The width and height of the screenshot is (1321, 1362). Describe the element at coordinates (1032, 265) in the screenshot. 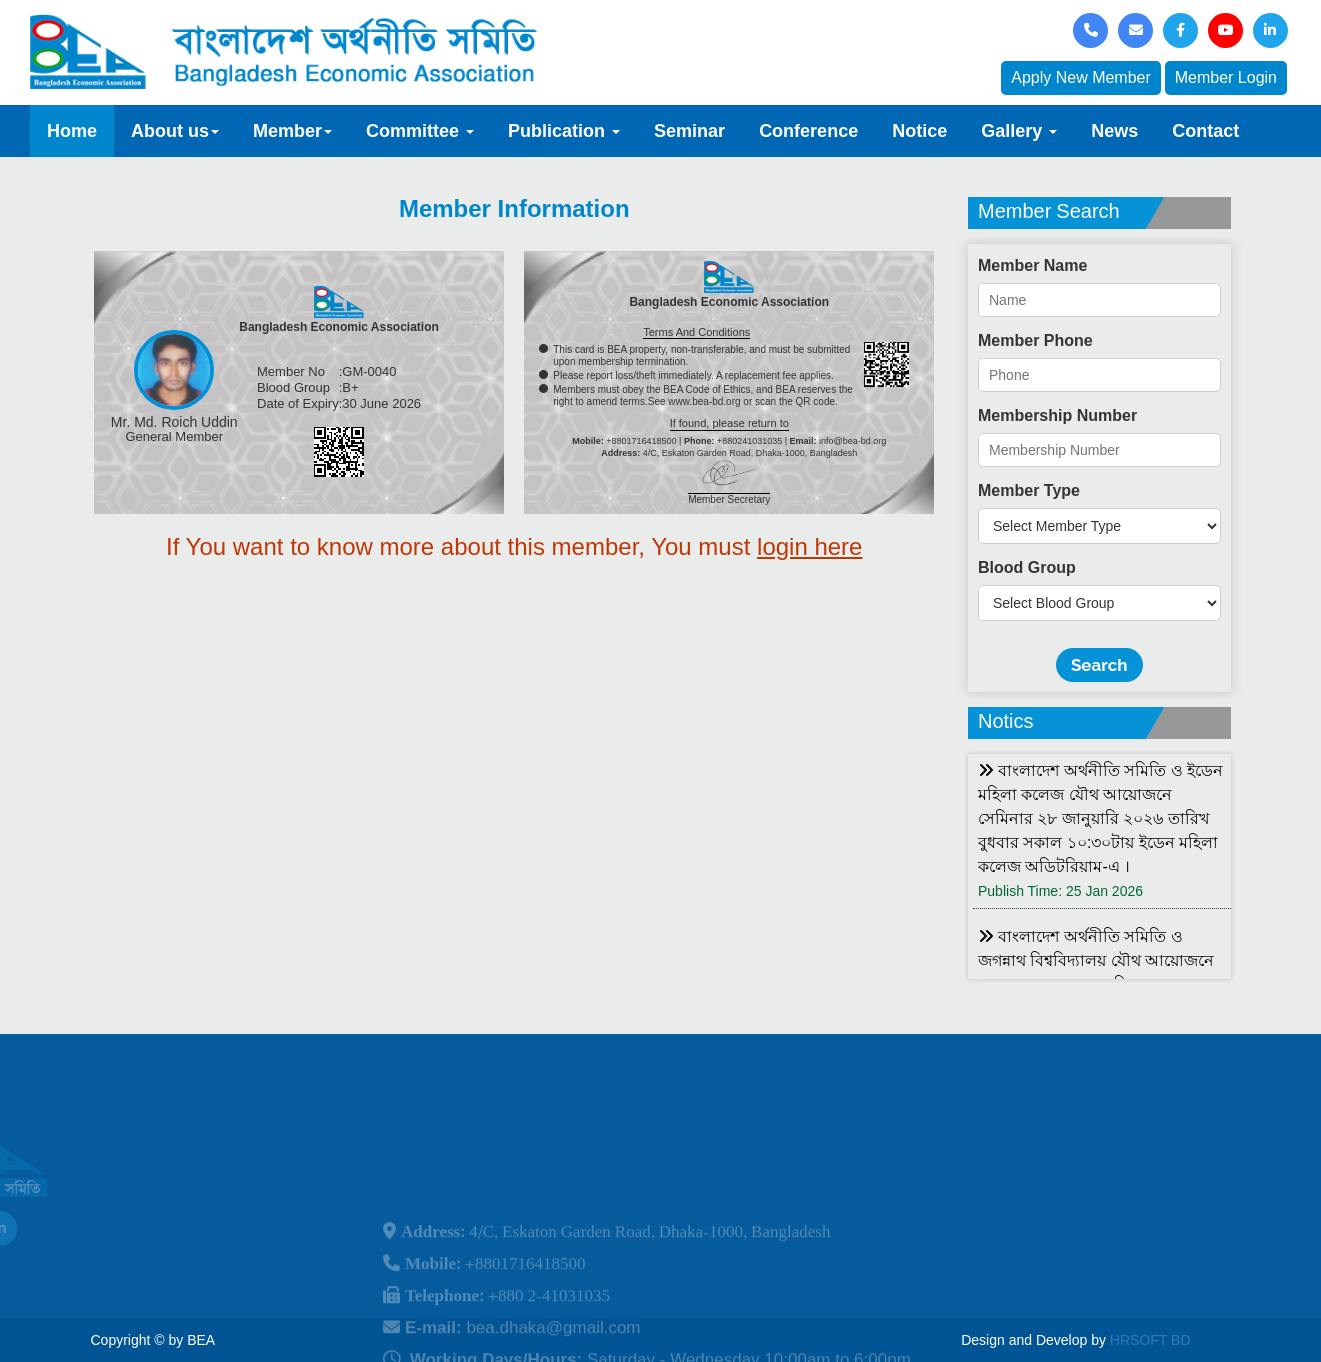

I see `Member Name` at that location.